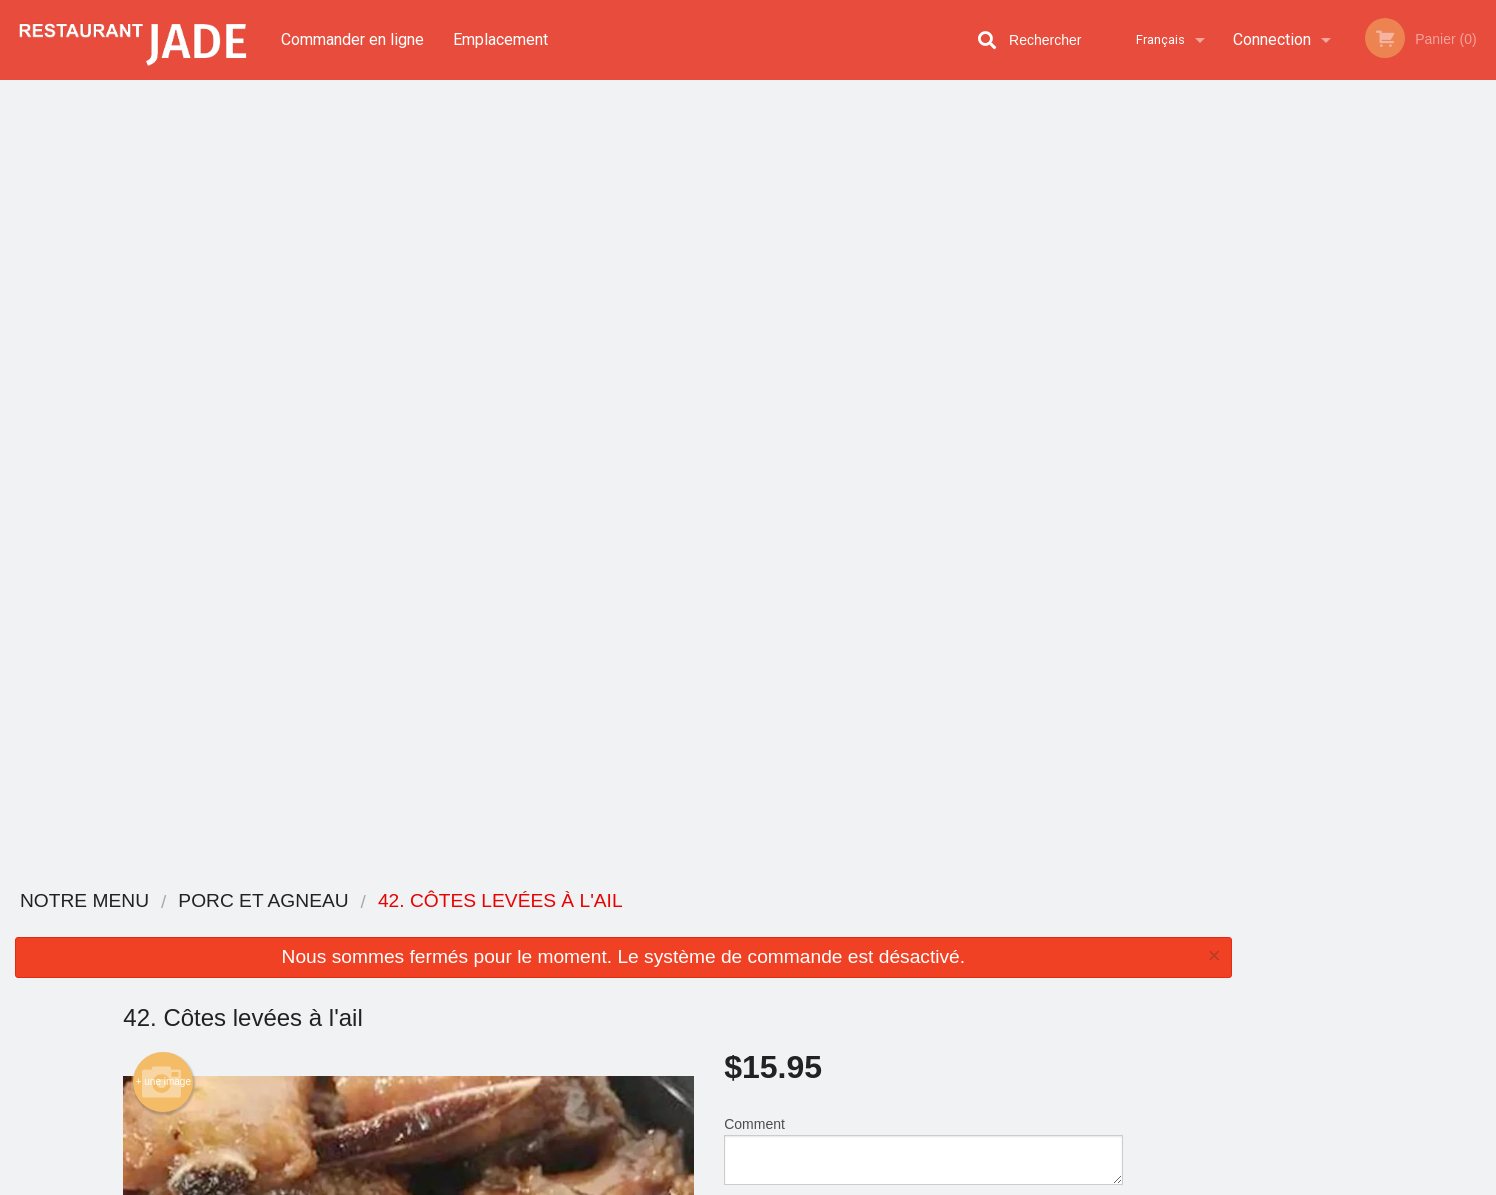 The width and height of the screenshot is (1496, 1195). Describe the element at coordinates (1371, 294) in the screenshot. I see `[tabpanel]` at that location.